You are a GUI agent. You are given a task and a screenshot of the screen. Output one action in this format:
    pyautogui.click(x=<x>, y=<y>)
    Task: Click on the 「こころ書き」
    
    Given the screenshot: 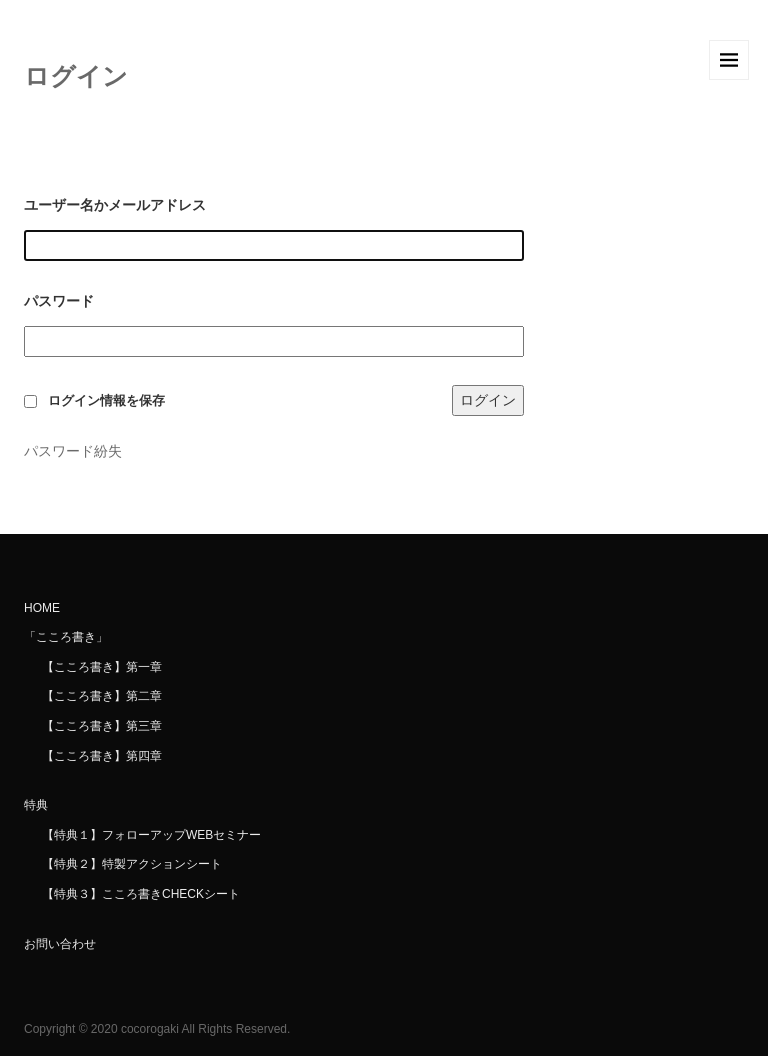 What is the action you would take?
    pyautogui.click(x=66, y=637)
    